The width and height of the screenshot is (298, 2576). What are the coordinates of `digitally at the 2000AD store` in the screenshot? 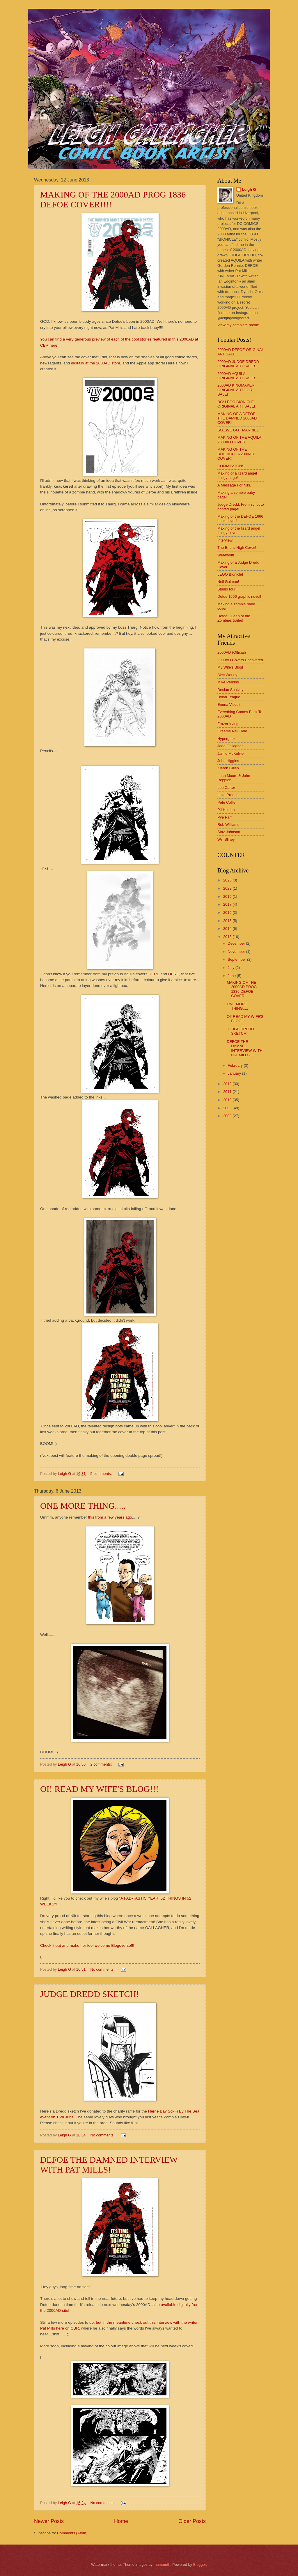 It's located at (95, 363).